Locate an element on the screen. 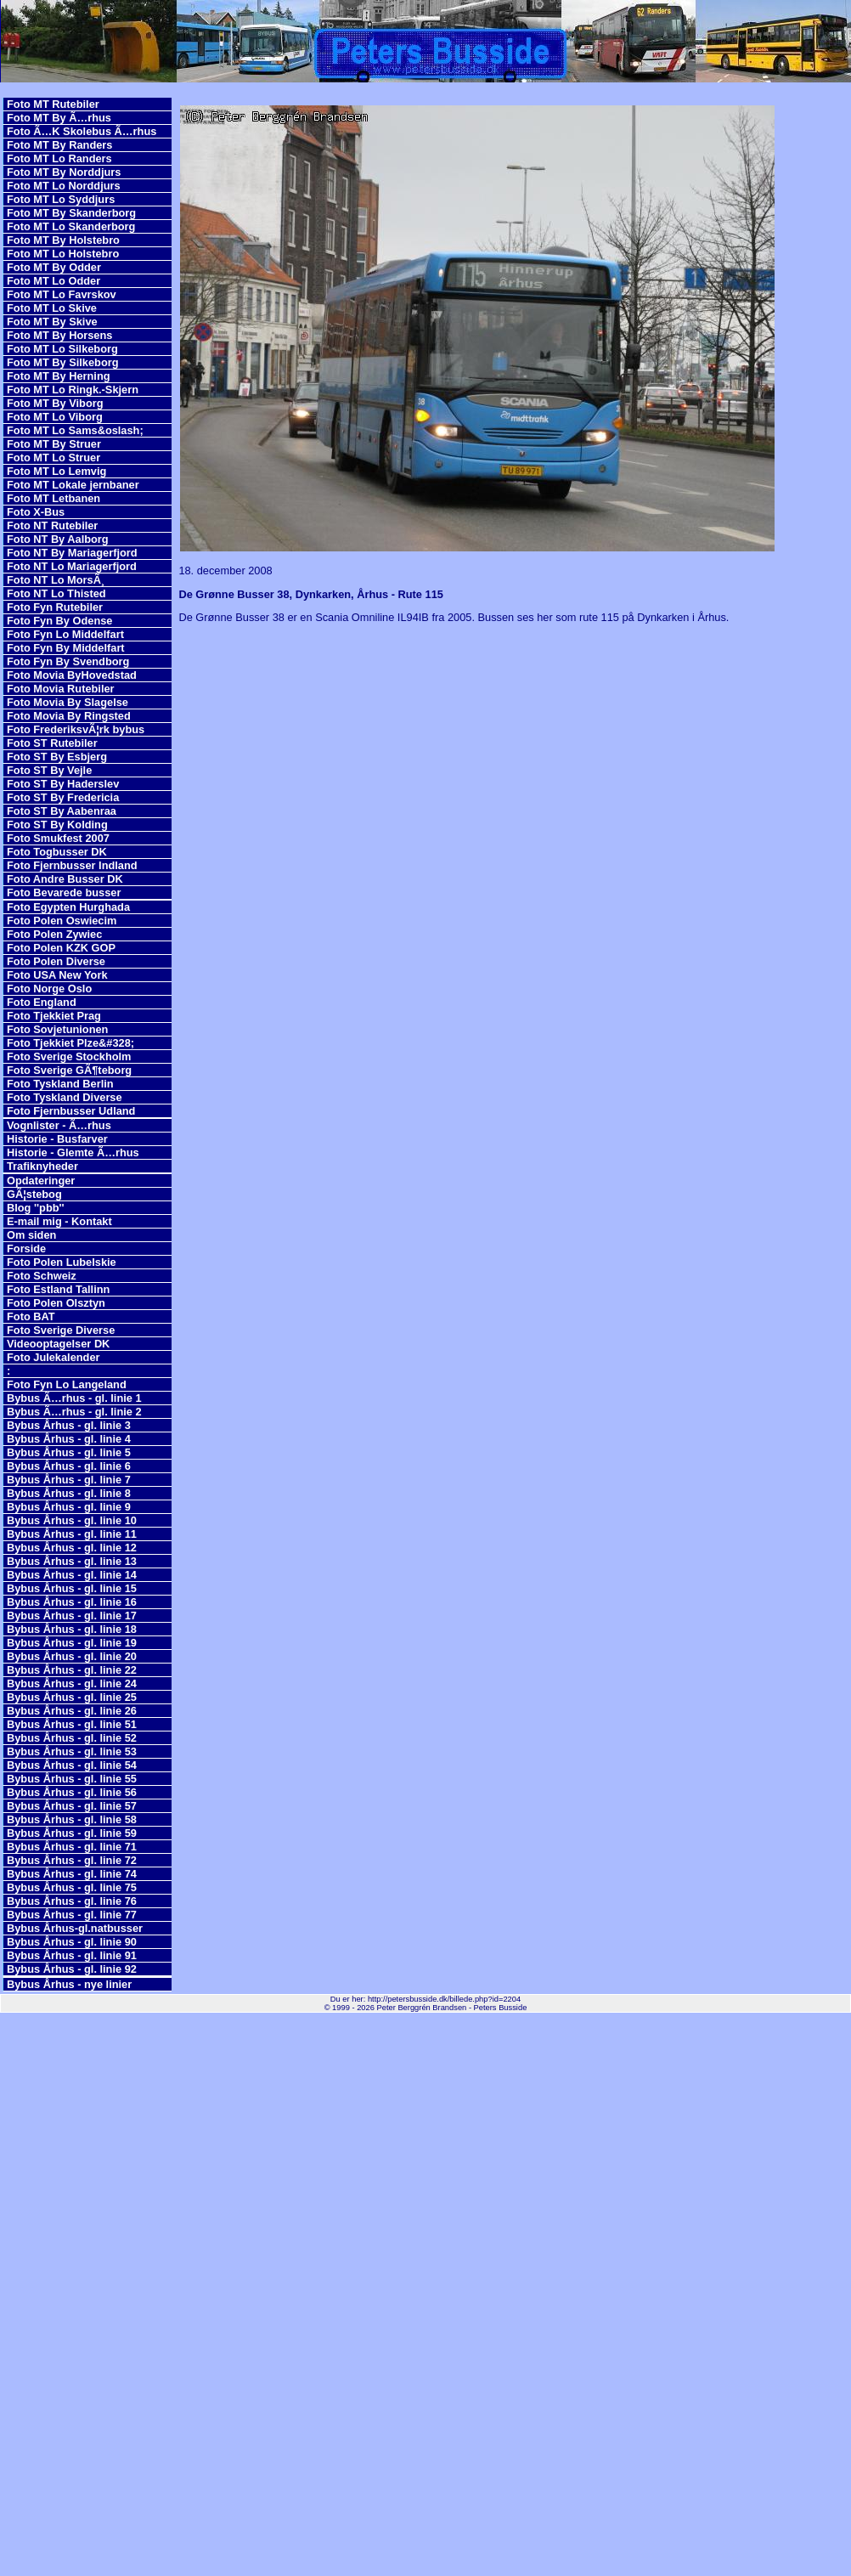 The width and height of the screenshot is (851, 2576). Foto Schweiz is located at coordinates (41, 1275).